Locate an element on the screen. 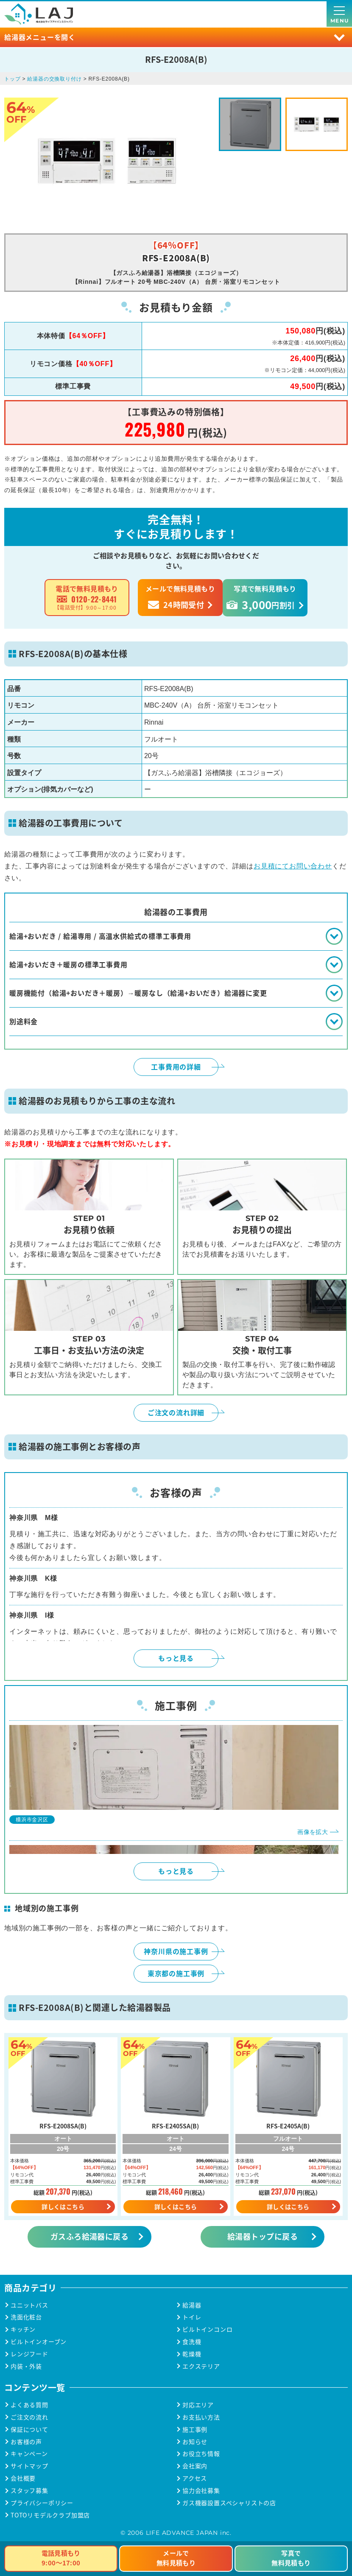  対応エリア is located at coordinates (198, 2405).